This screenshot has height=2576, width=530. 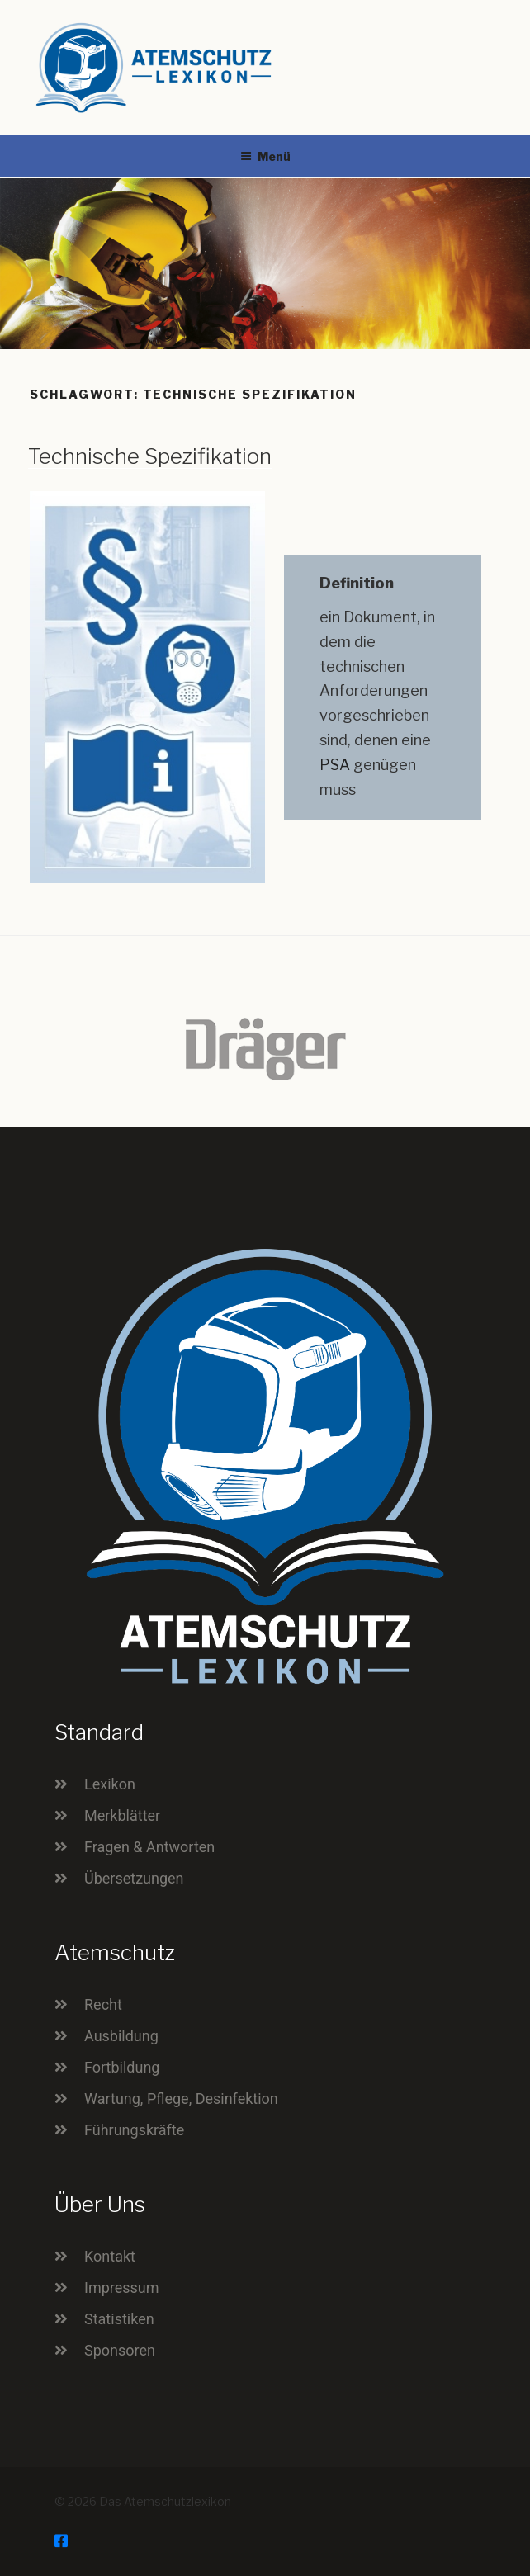 What do you see at coordinates (149, 1846) in the screenshot?
I see `Fragen & Antworten` at bounding box center [149, 1846].